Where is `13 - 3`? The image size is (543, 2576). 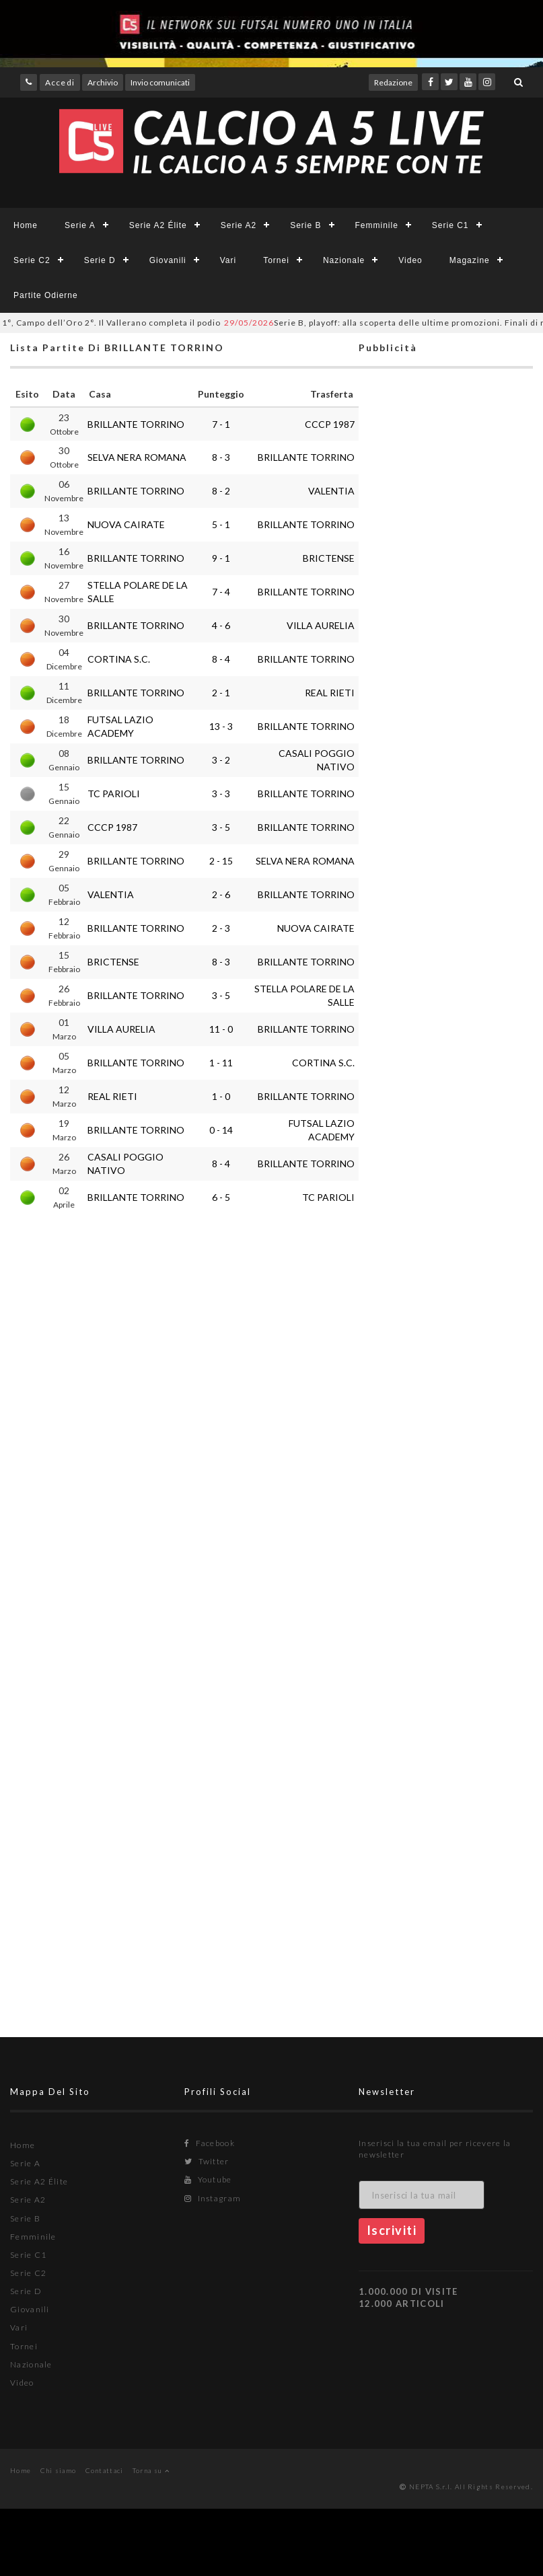 13 - 3 is located at coordinates (221, 726).